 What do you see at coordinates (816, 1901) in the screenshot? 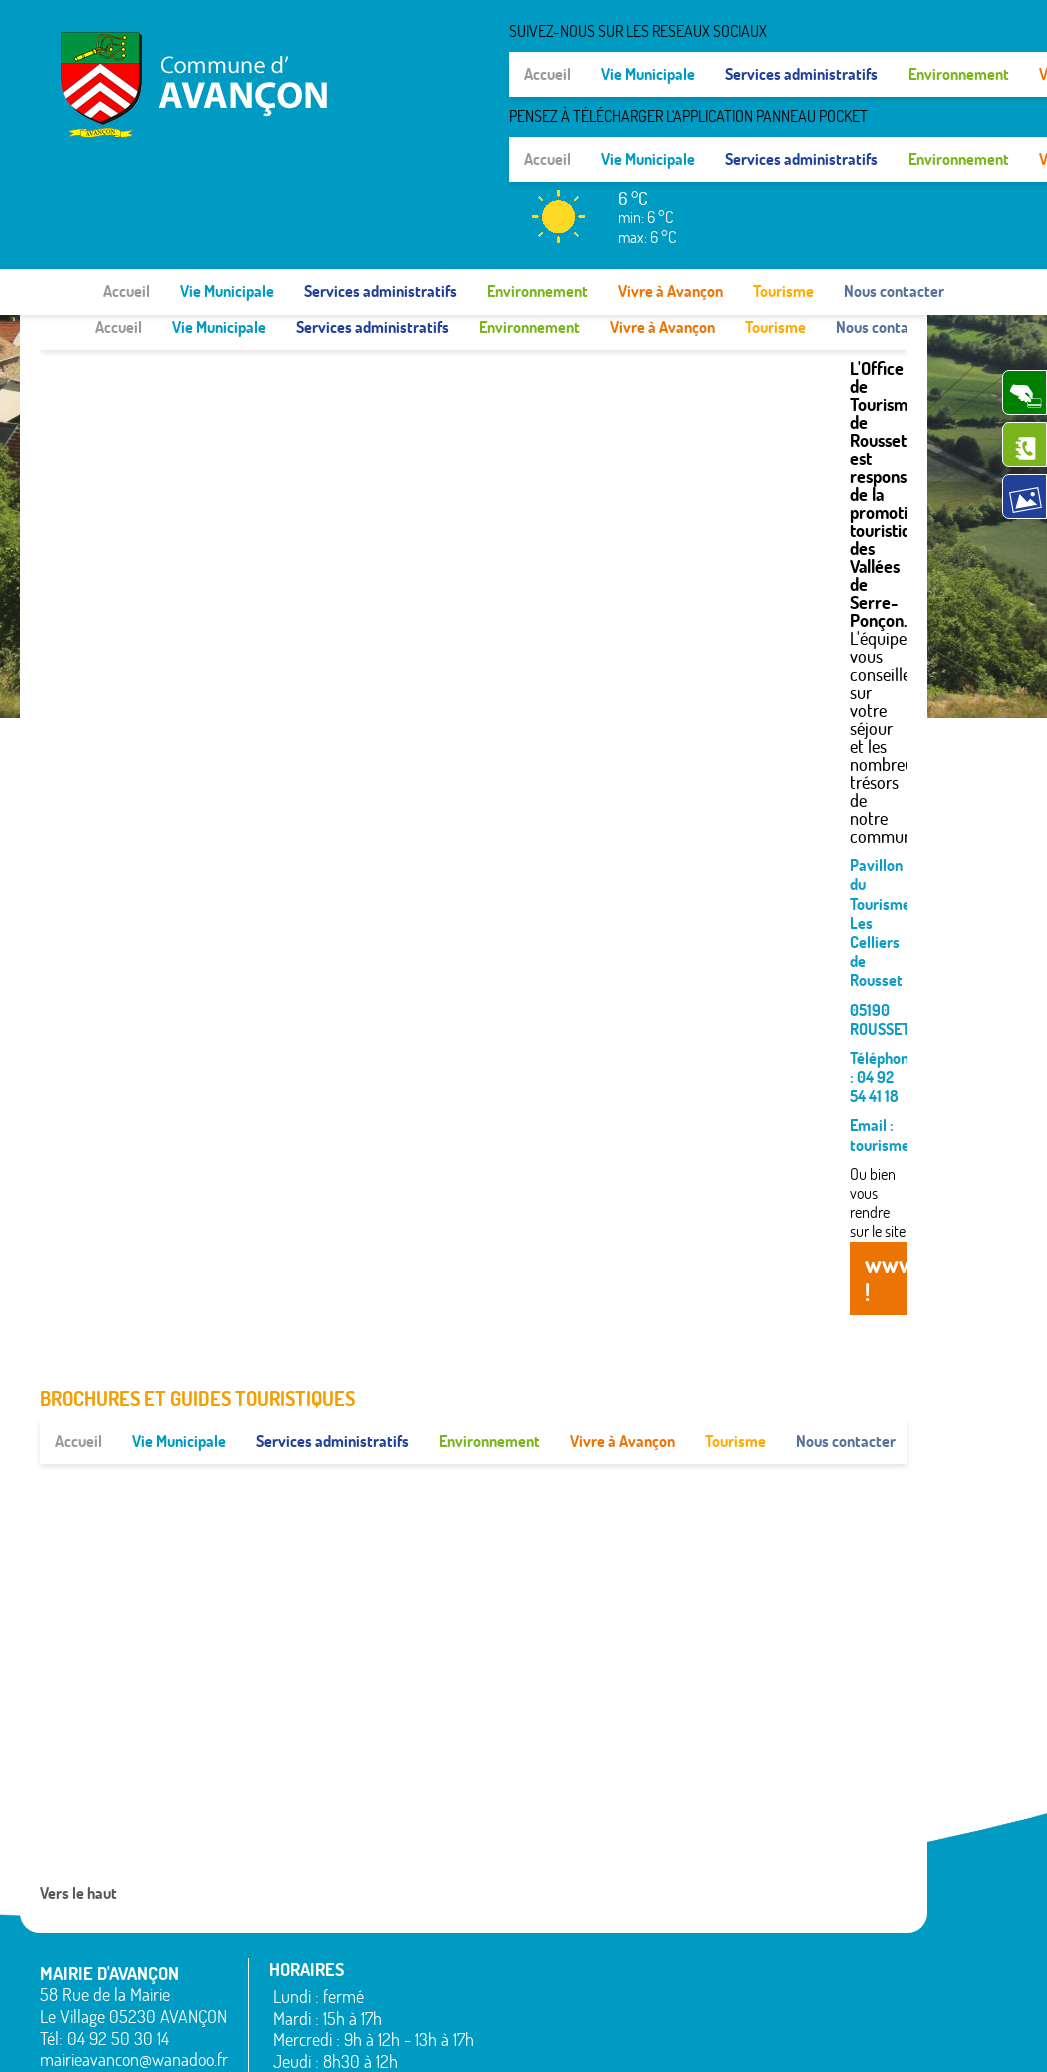
I see `Rousset` at bounding box center [816, 1901].